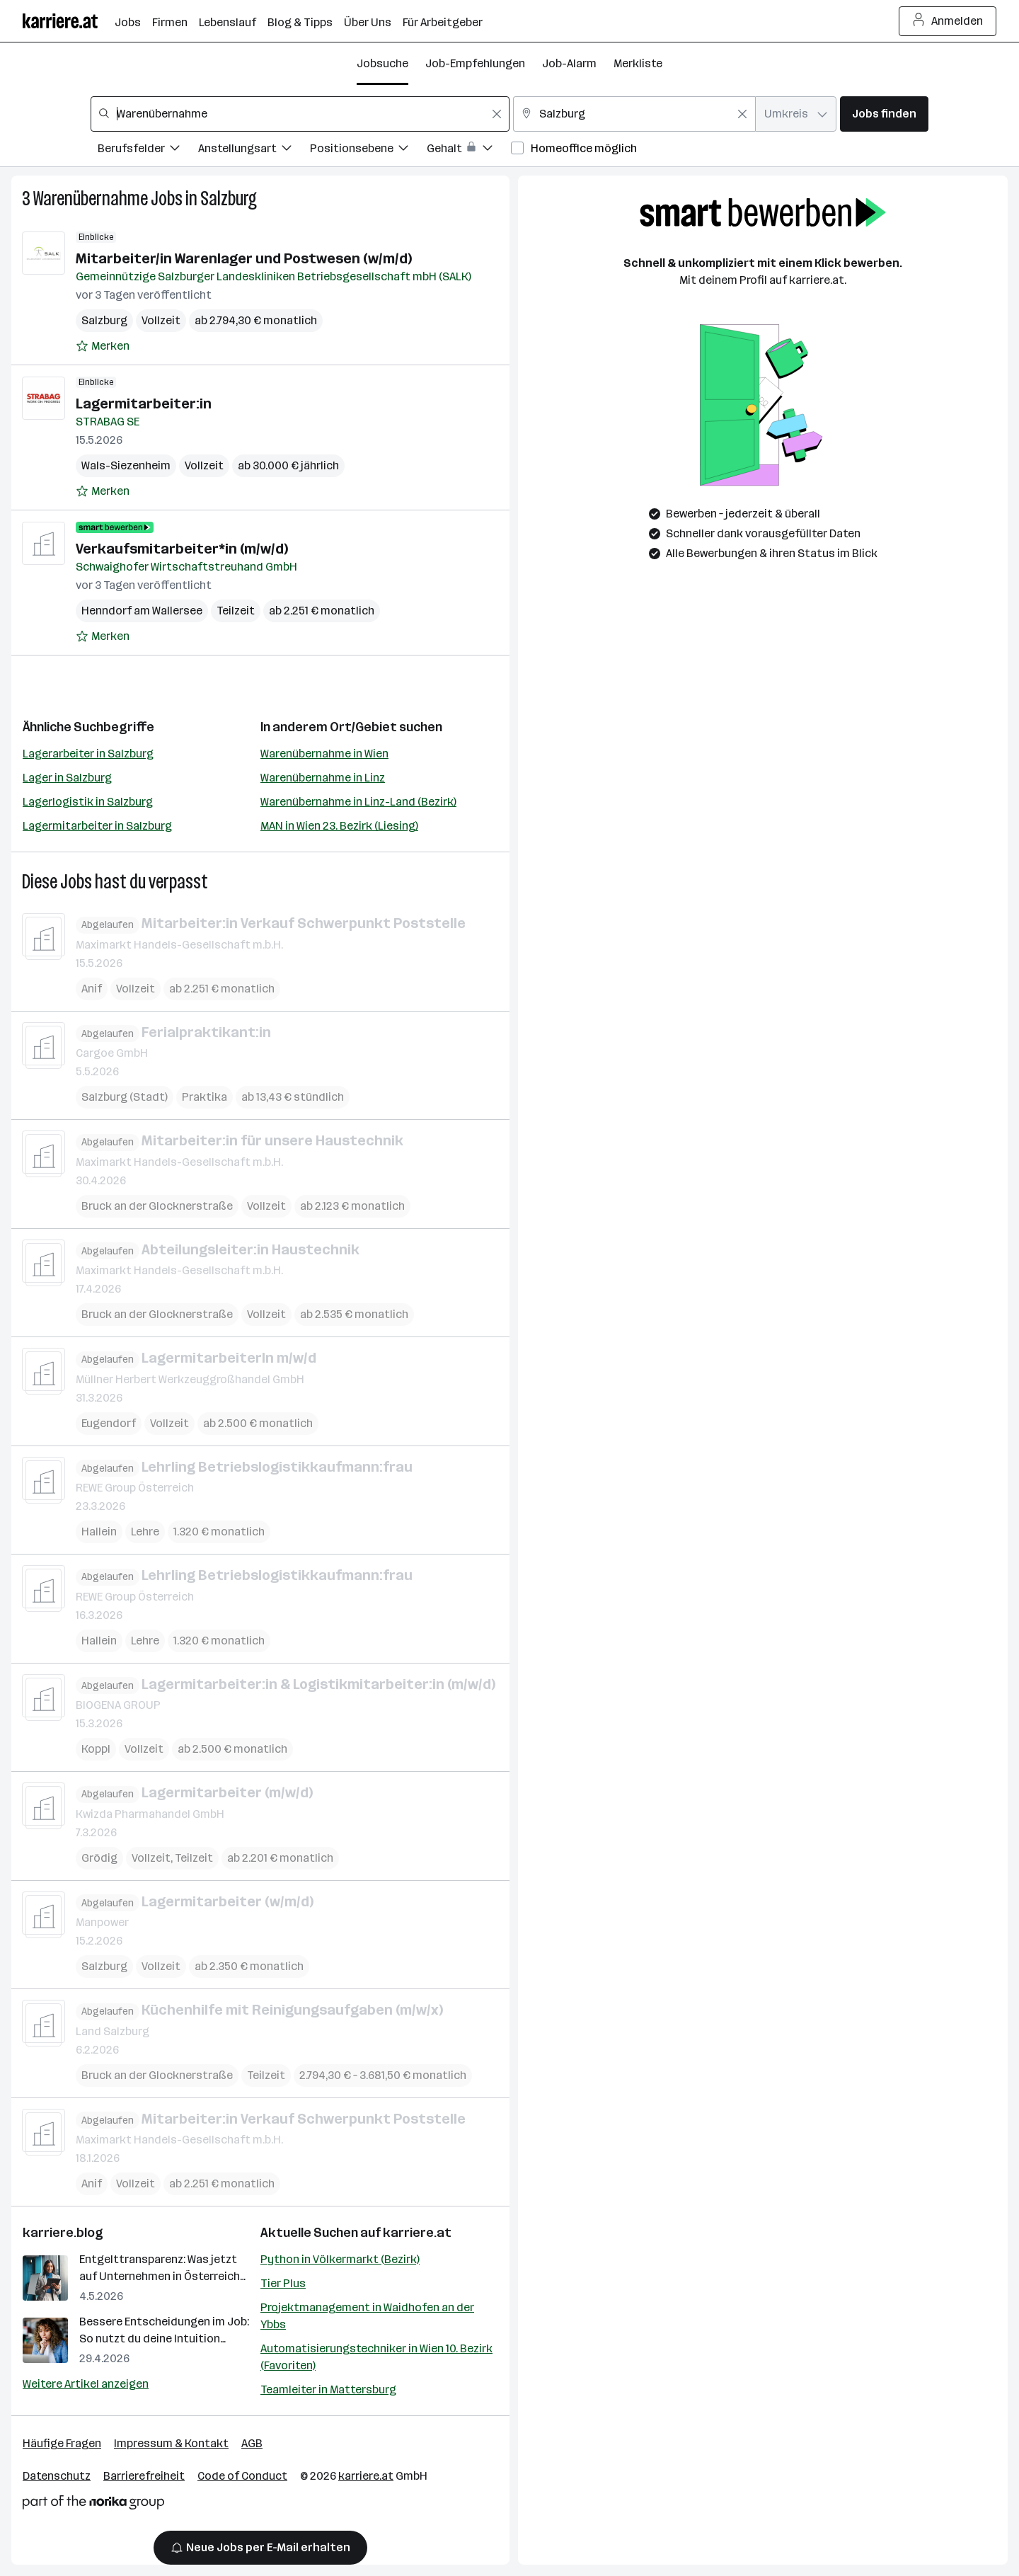  Describe the element at coordinates (367, 2316) in the screenshot. I see `Projektmanagement in Waidhofen an der Ybbs` at that location.